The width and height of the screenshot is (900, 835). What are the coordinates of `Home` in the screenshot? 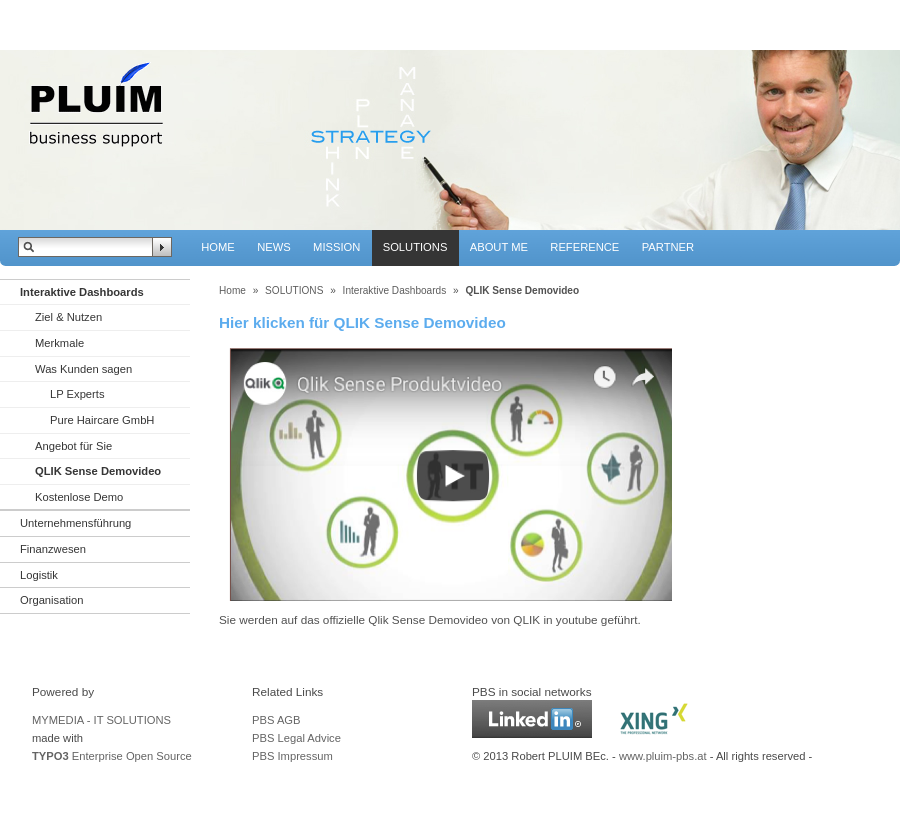 It's located at (232, 290).